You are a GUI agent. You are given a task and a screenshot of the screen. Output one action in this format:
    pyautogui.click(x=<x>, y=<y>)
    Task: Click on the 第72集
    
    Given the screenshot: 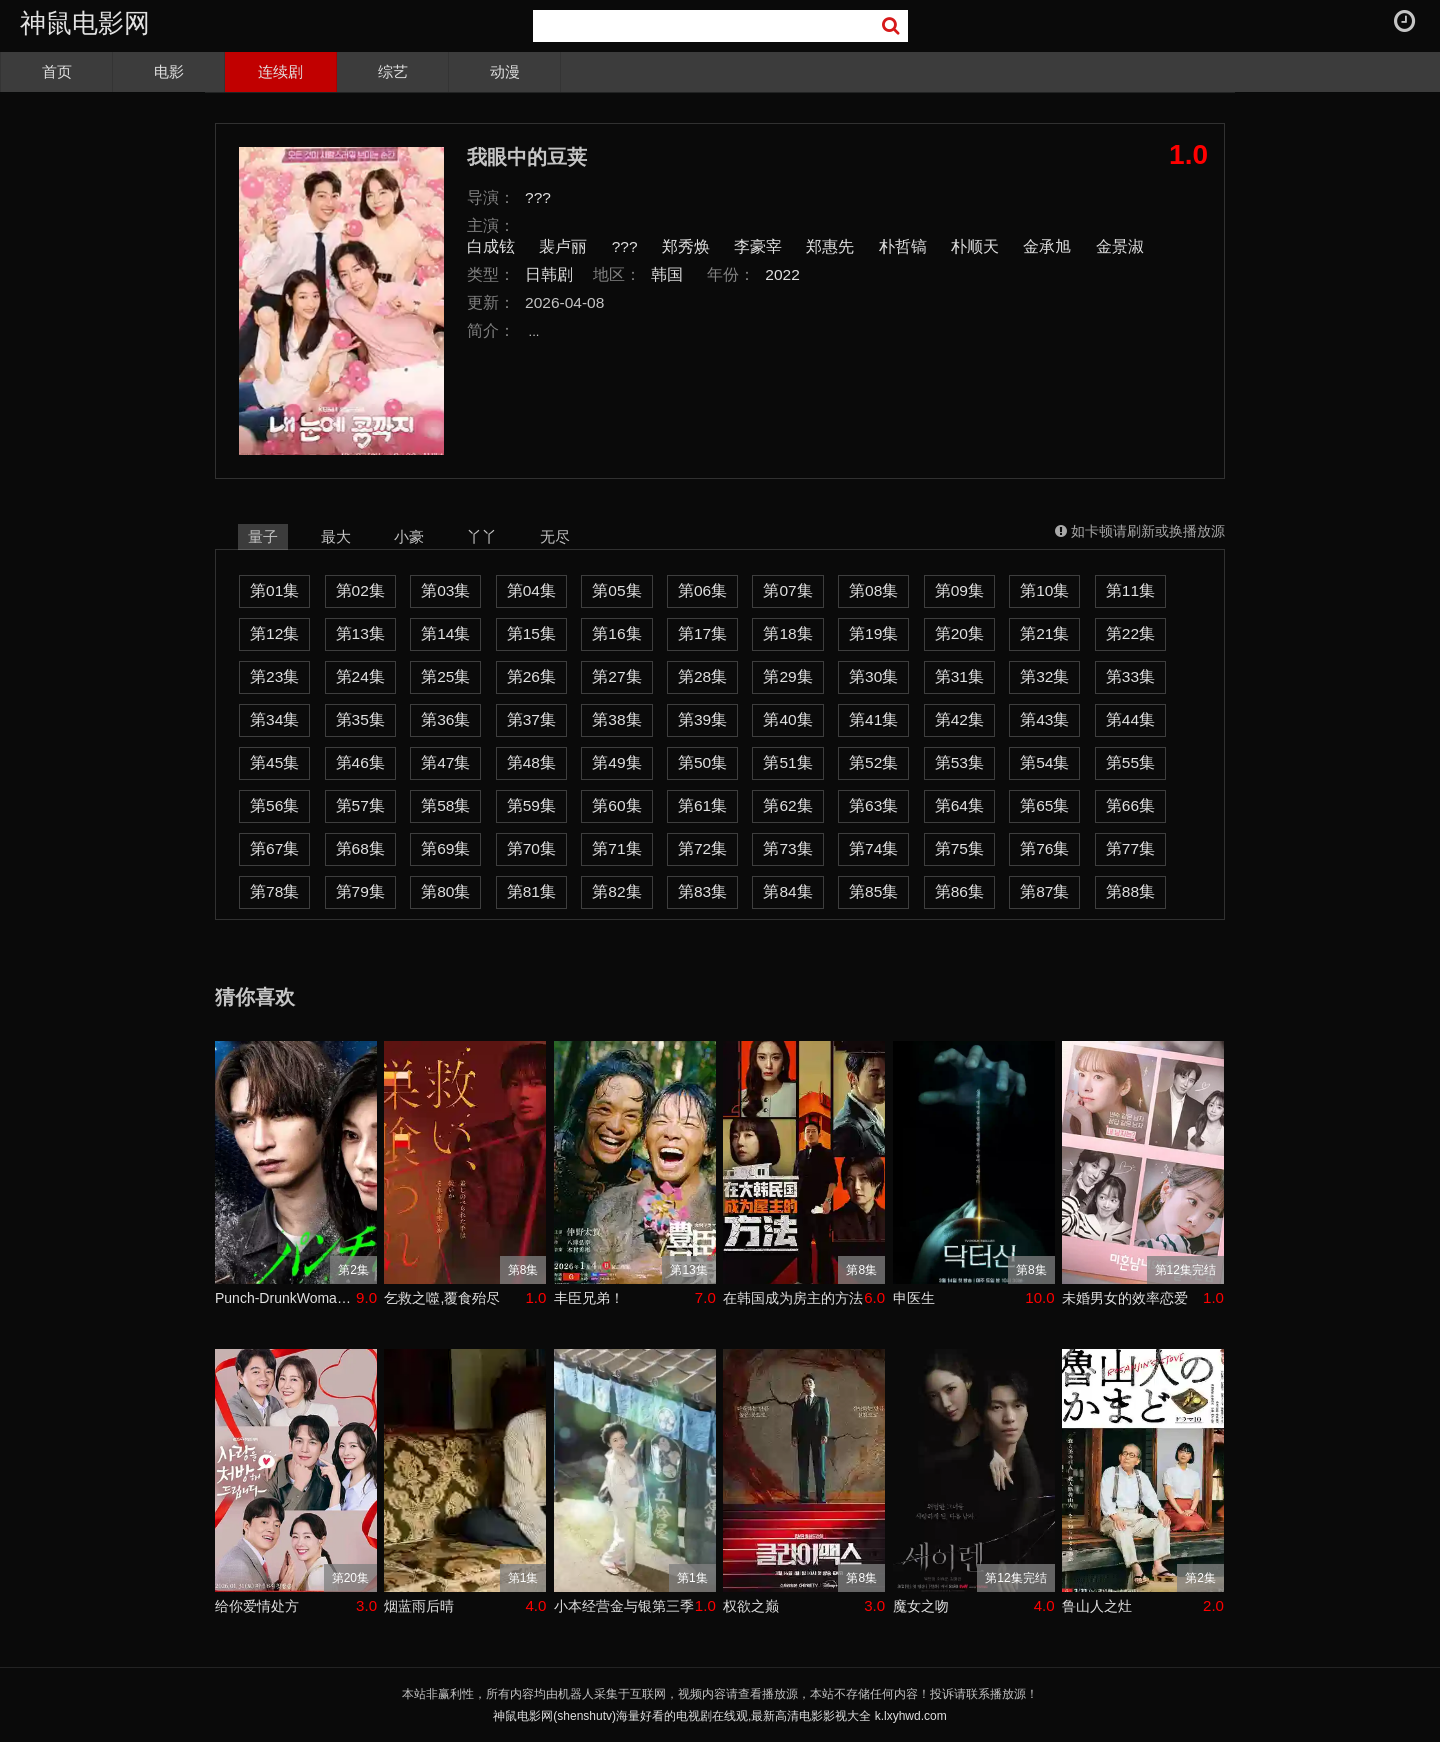 What is the action you would take?
    pyautogui.click(x=702, y=848)
    